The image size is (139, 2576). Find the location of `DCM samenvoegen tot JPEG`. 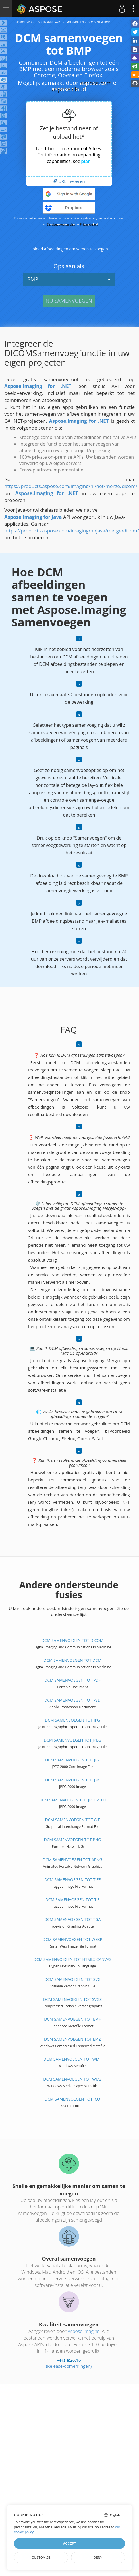

DCM samenvoegen tot JPEG is located at coordinates (72, 1740).